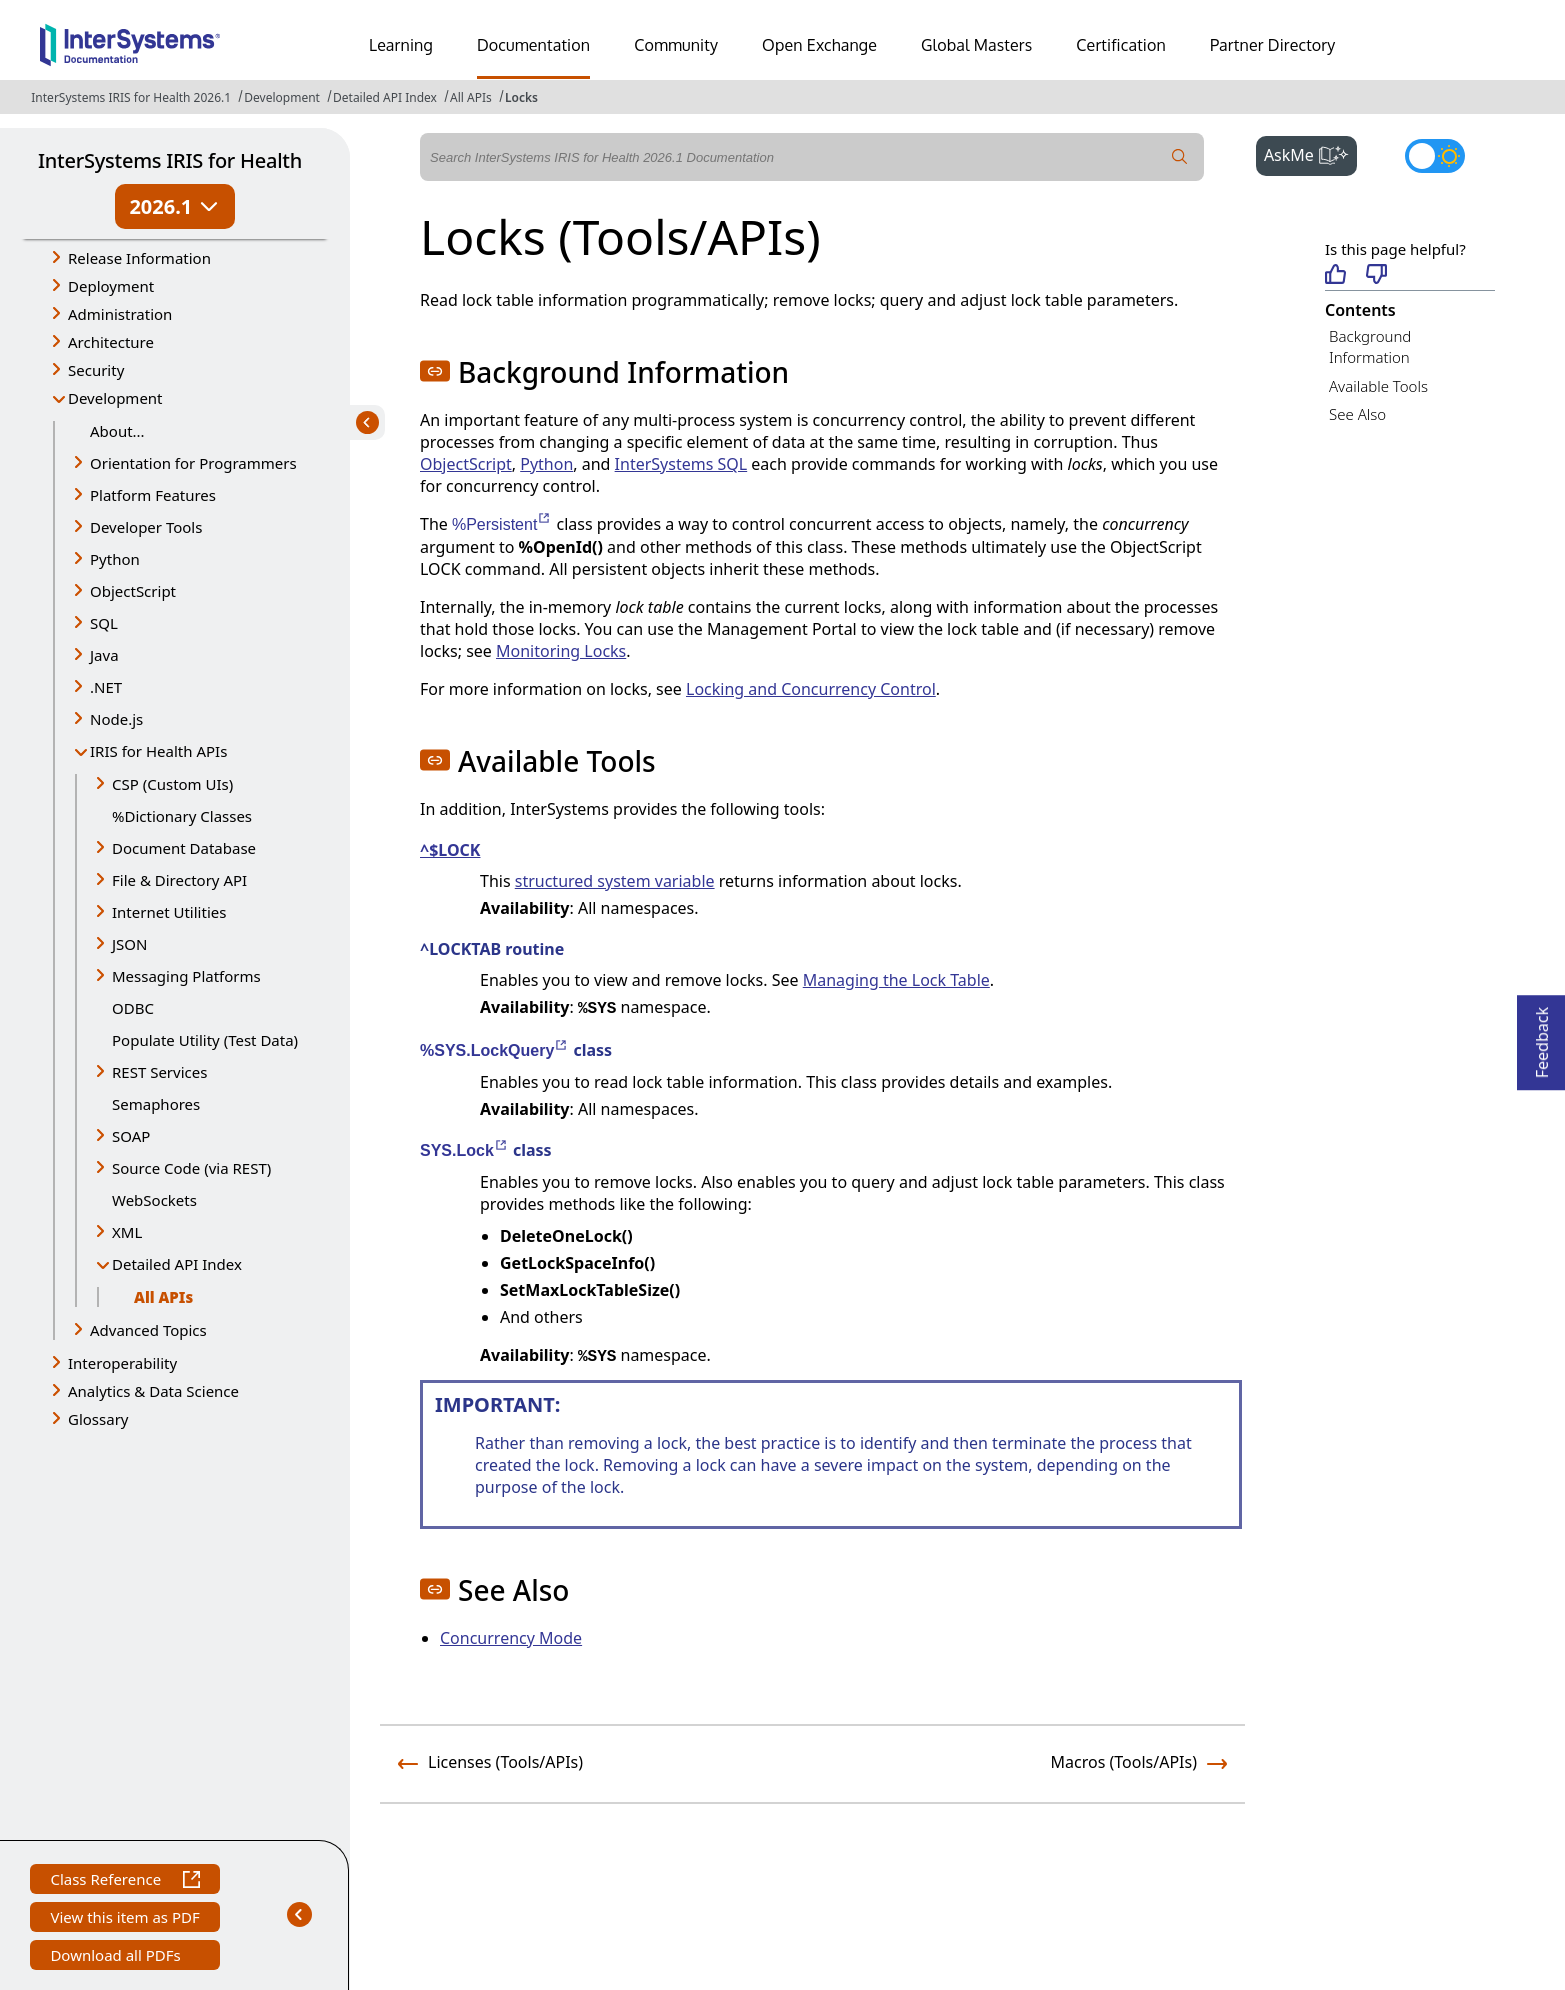 The height and width of the screenshot is (1990, 1565). What do you see at coordinates (159, 1072) in the screenshot?
I see `REST Services [button]` at bounding box center [159, 1072].